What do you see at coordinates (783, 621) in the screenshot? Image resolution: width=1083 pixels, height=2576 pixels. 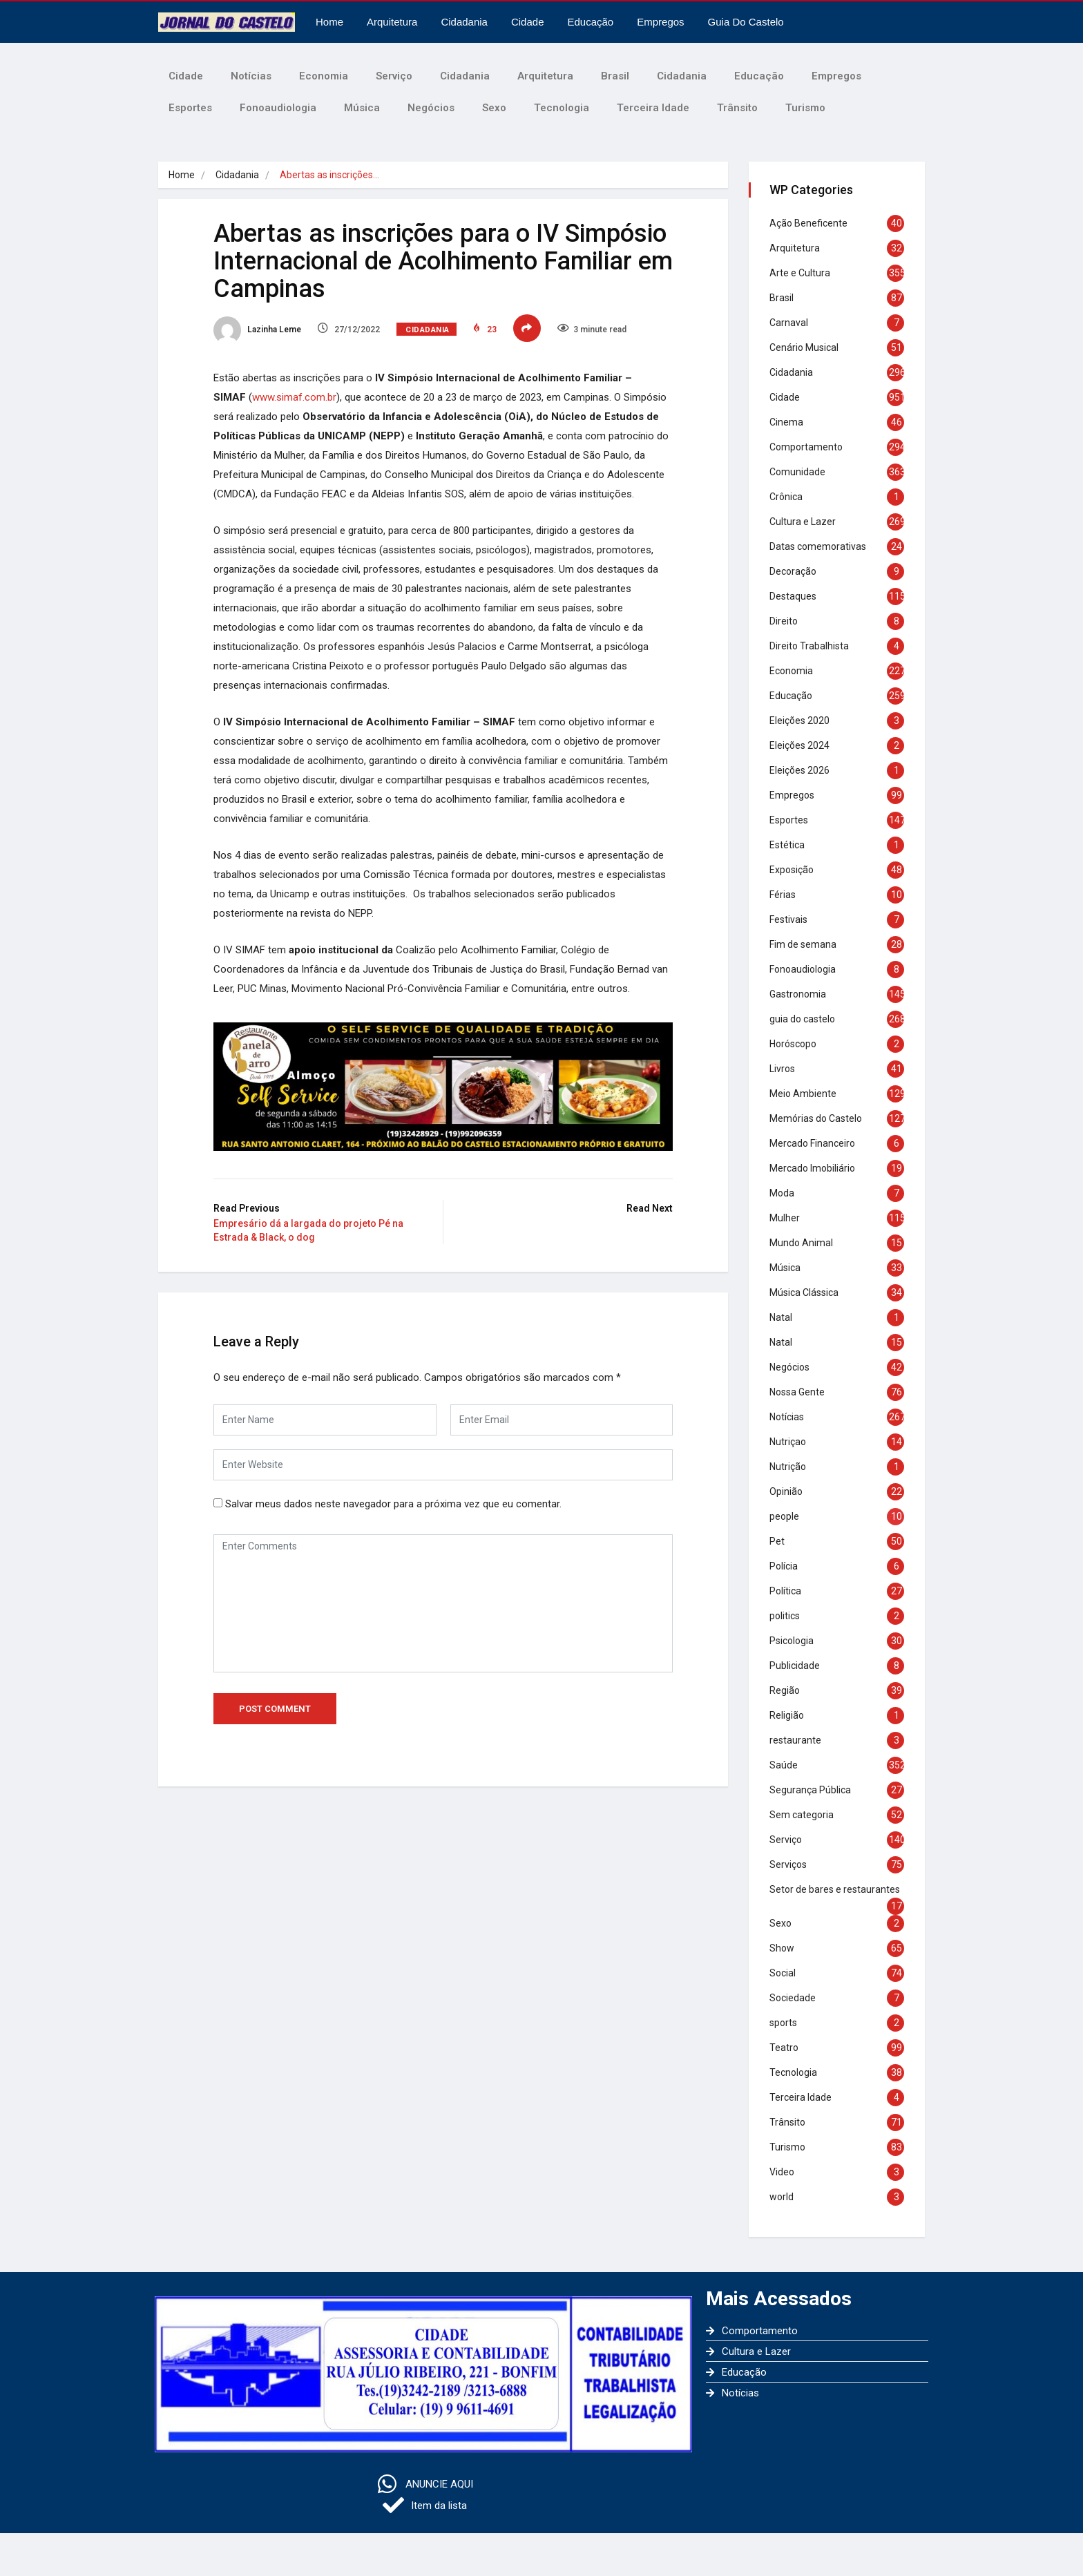 I see `Direito` at bounding box center [783, 621].